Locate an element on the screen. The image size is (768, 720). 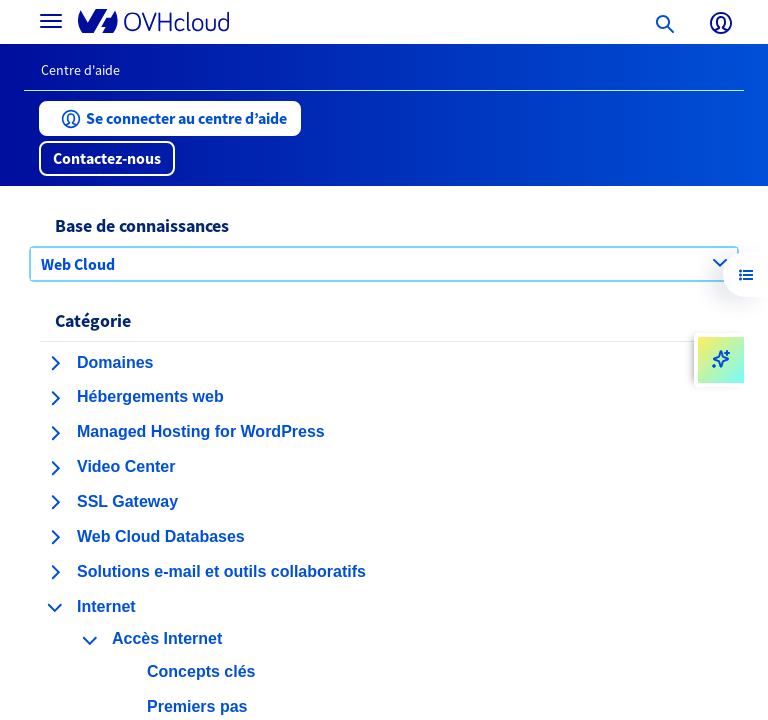
[agrandir la catégorie Hébergements web] is located at coordinates (55, 398).